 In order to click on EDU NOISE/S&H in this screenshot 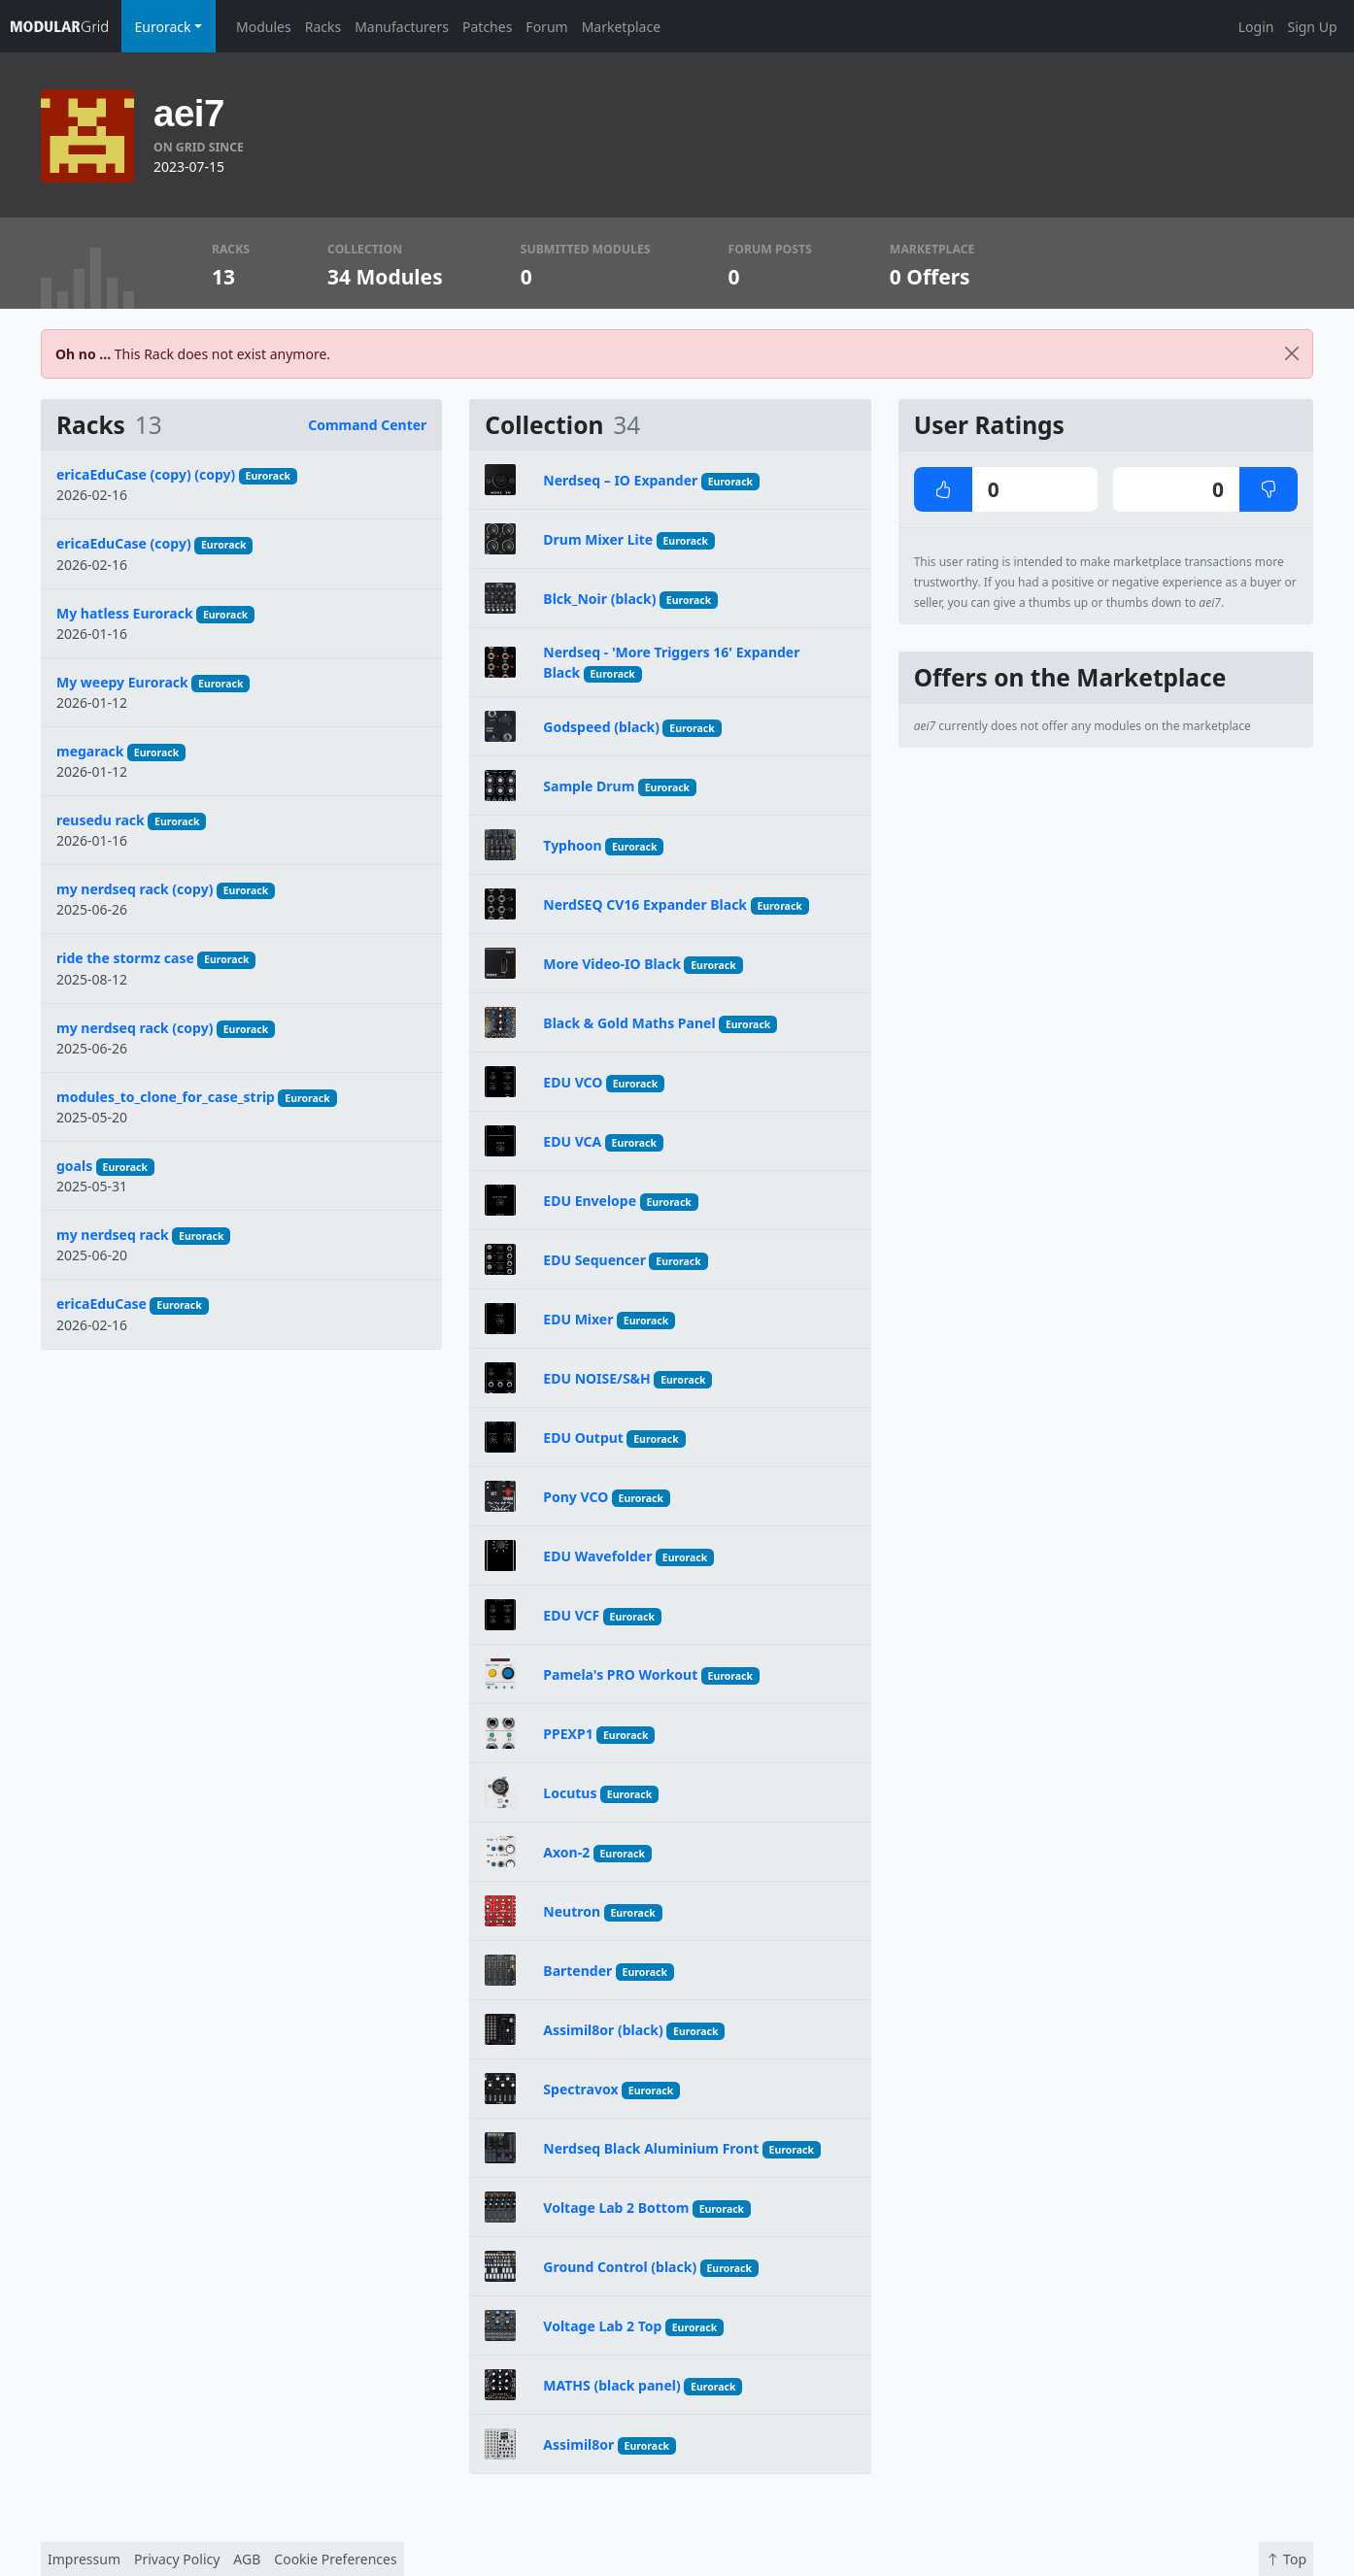, I will do `click(597, 1378)`.